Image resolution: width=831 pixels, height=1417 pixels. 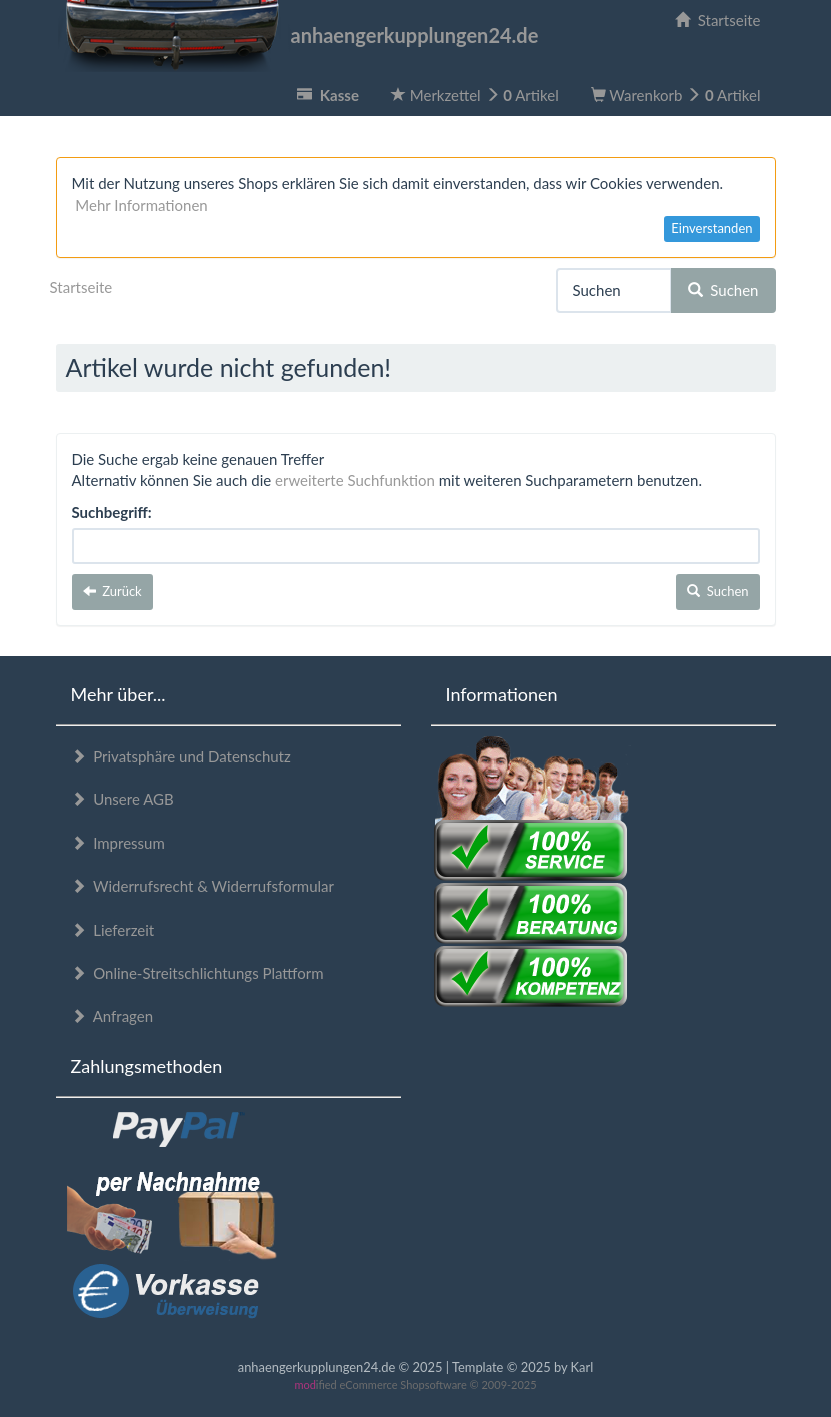 I want to click on Unsere AGB, so click(x=122, y=799).